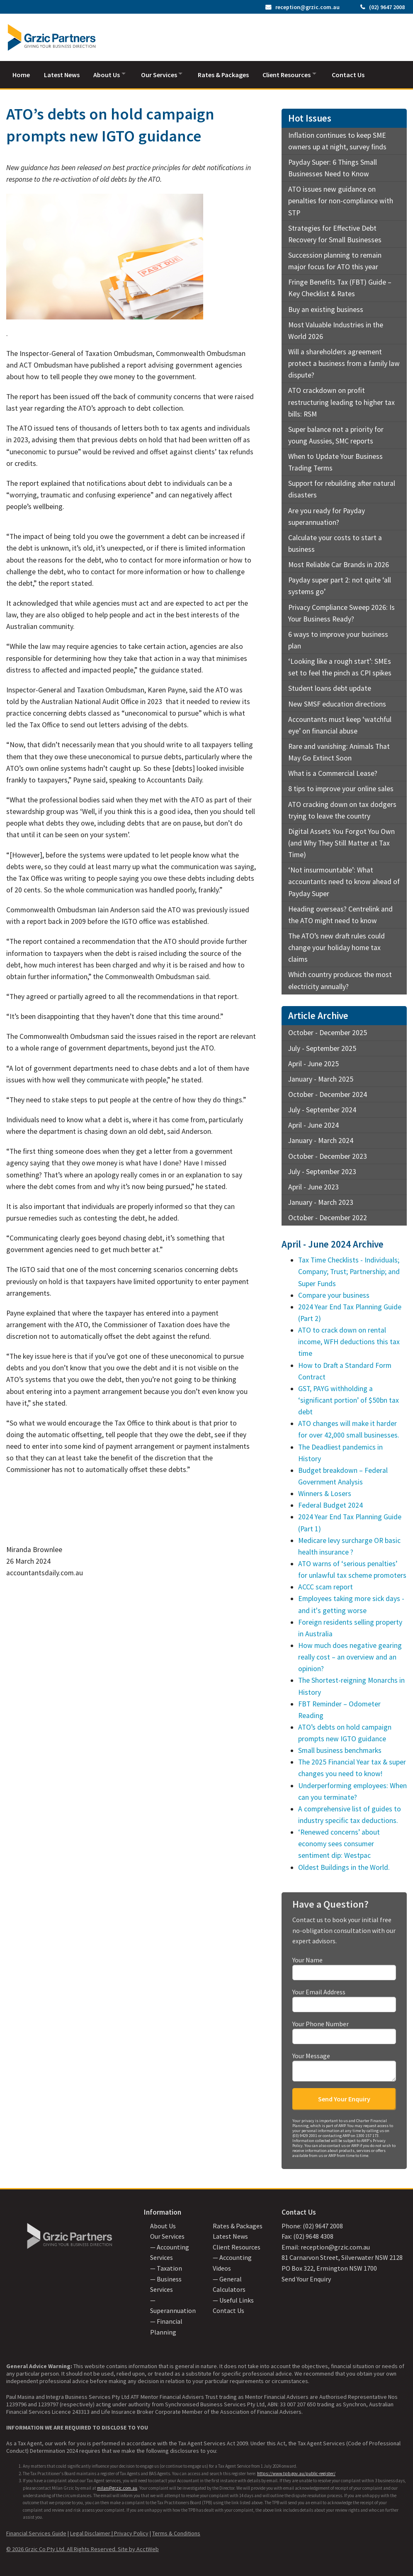  I want to click on How much does negative gearing really cost – an overview and an opinion?, so click(350, 1655).